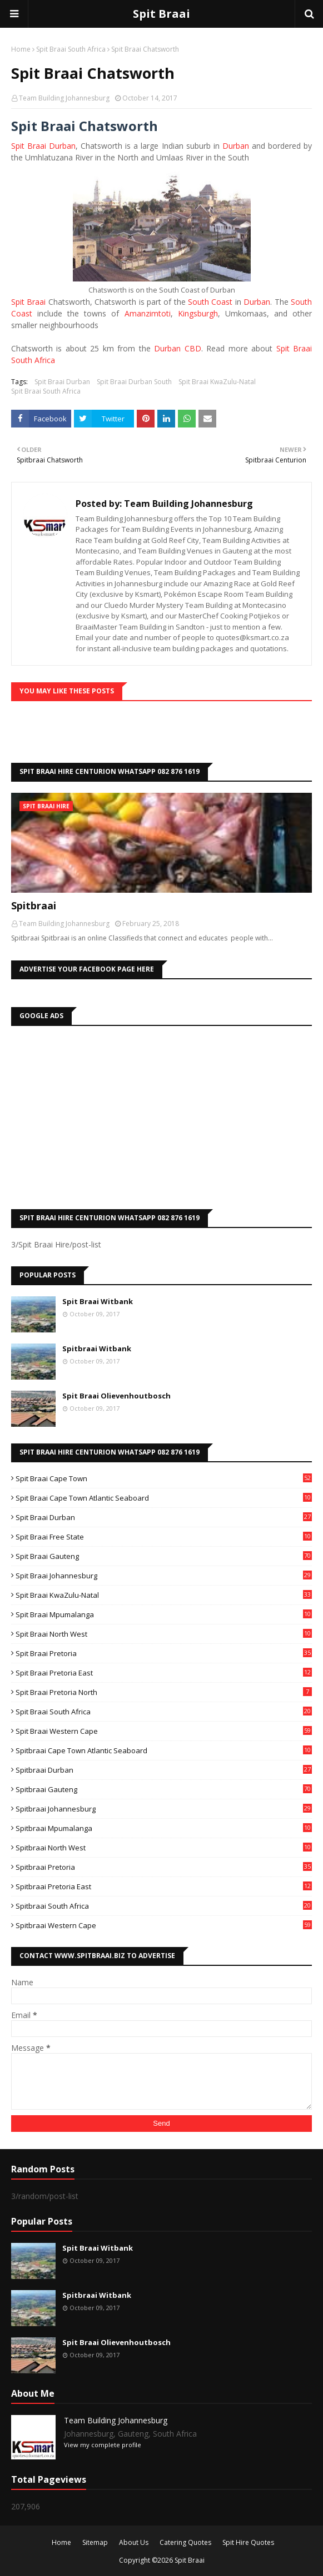 The image size is (323, 2576). I want to click on Spit Braai Durban South, so click(134, 381).